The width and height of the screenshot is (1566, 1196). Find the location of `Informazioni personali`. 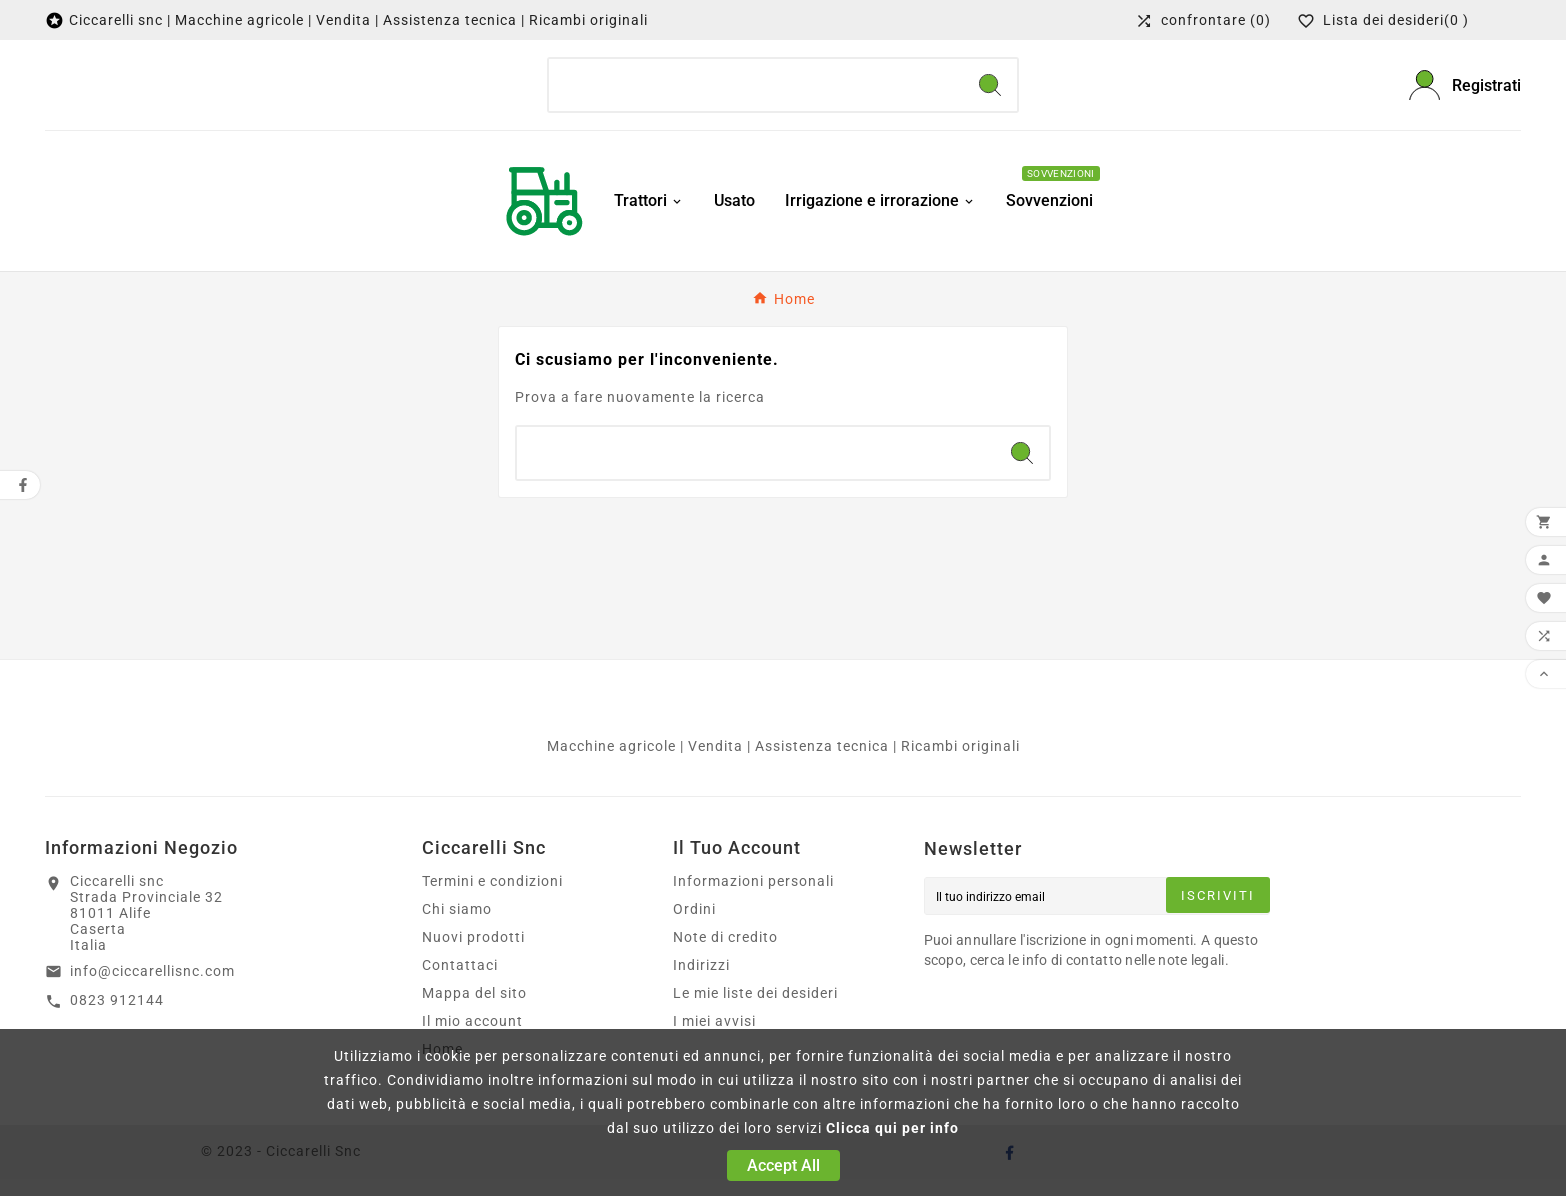

Informazioni personali is located at coordinates (753, 898).